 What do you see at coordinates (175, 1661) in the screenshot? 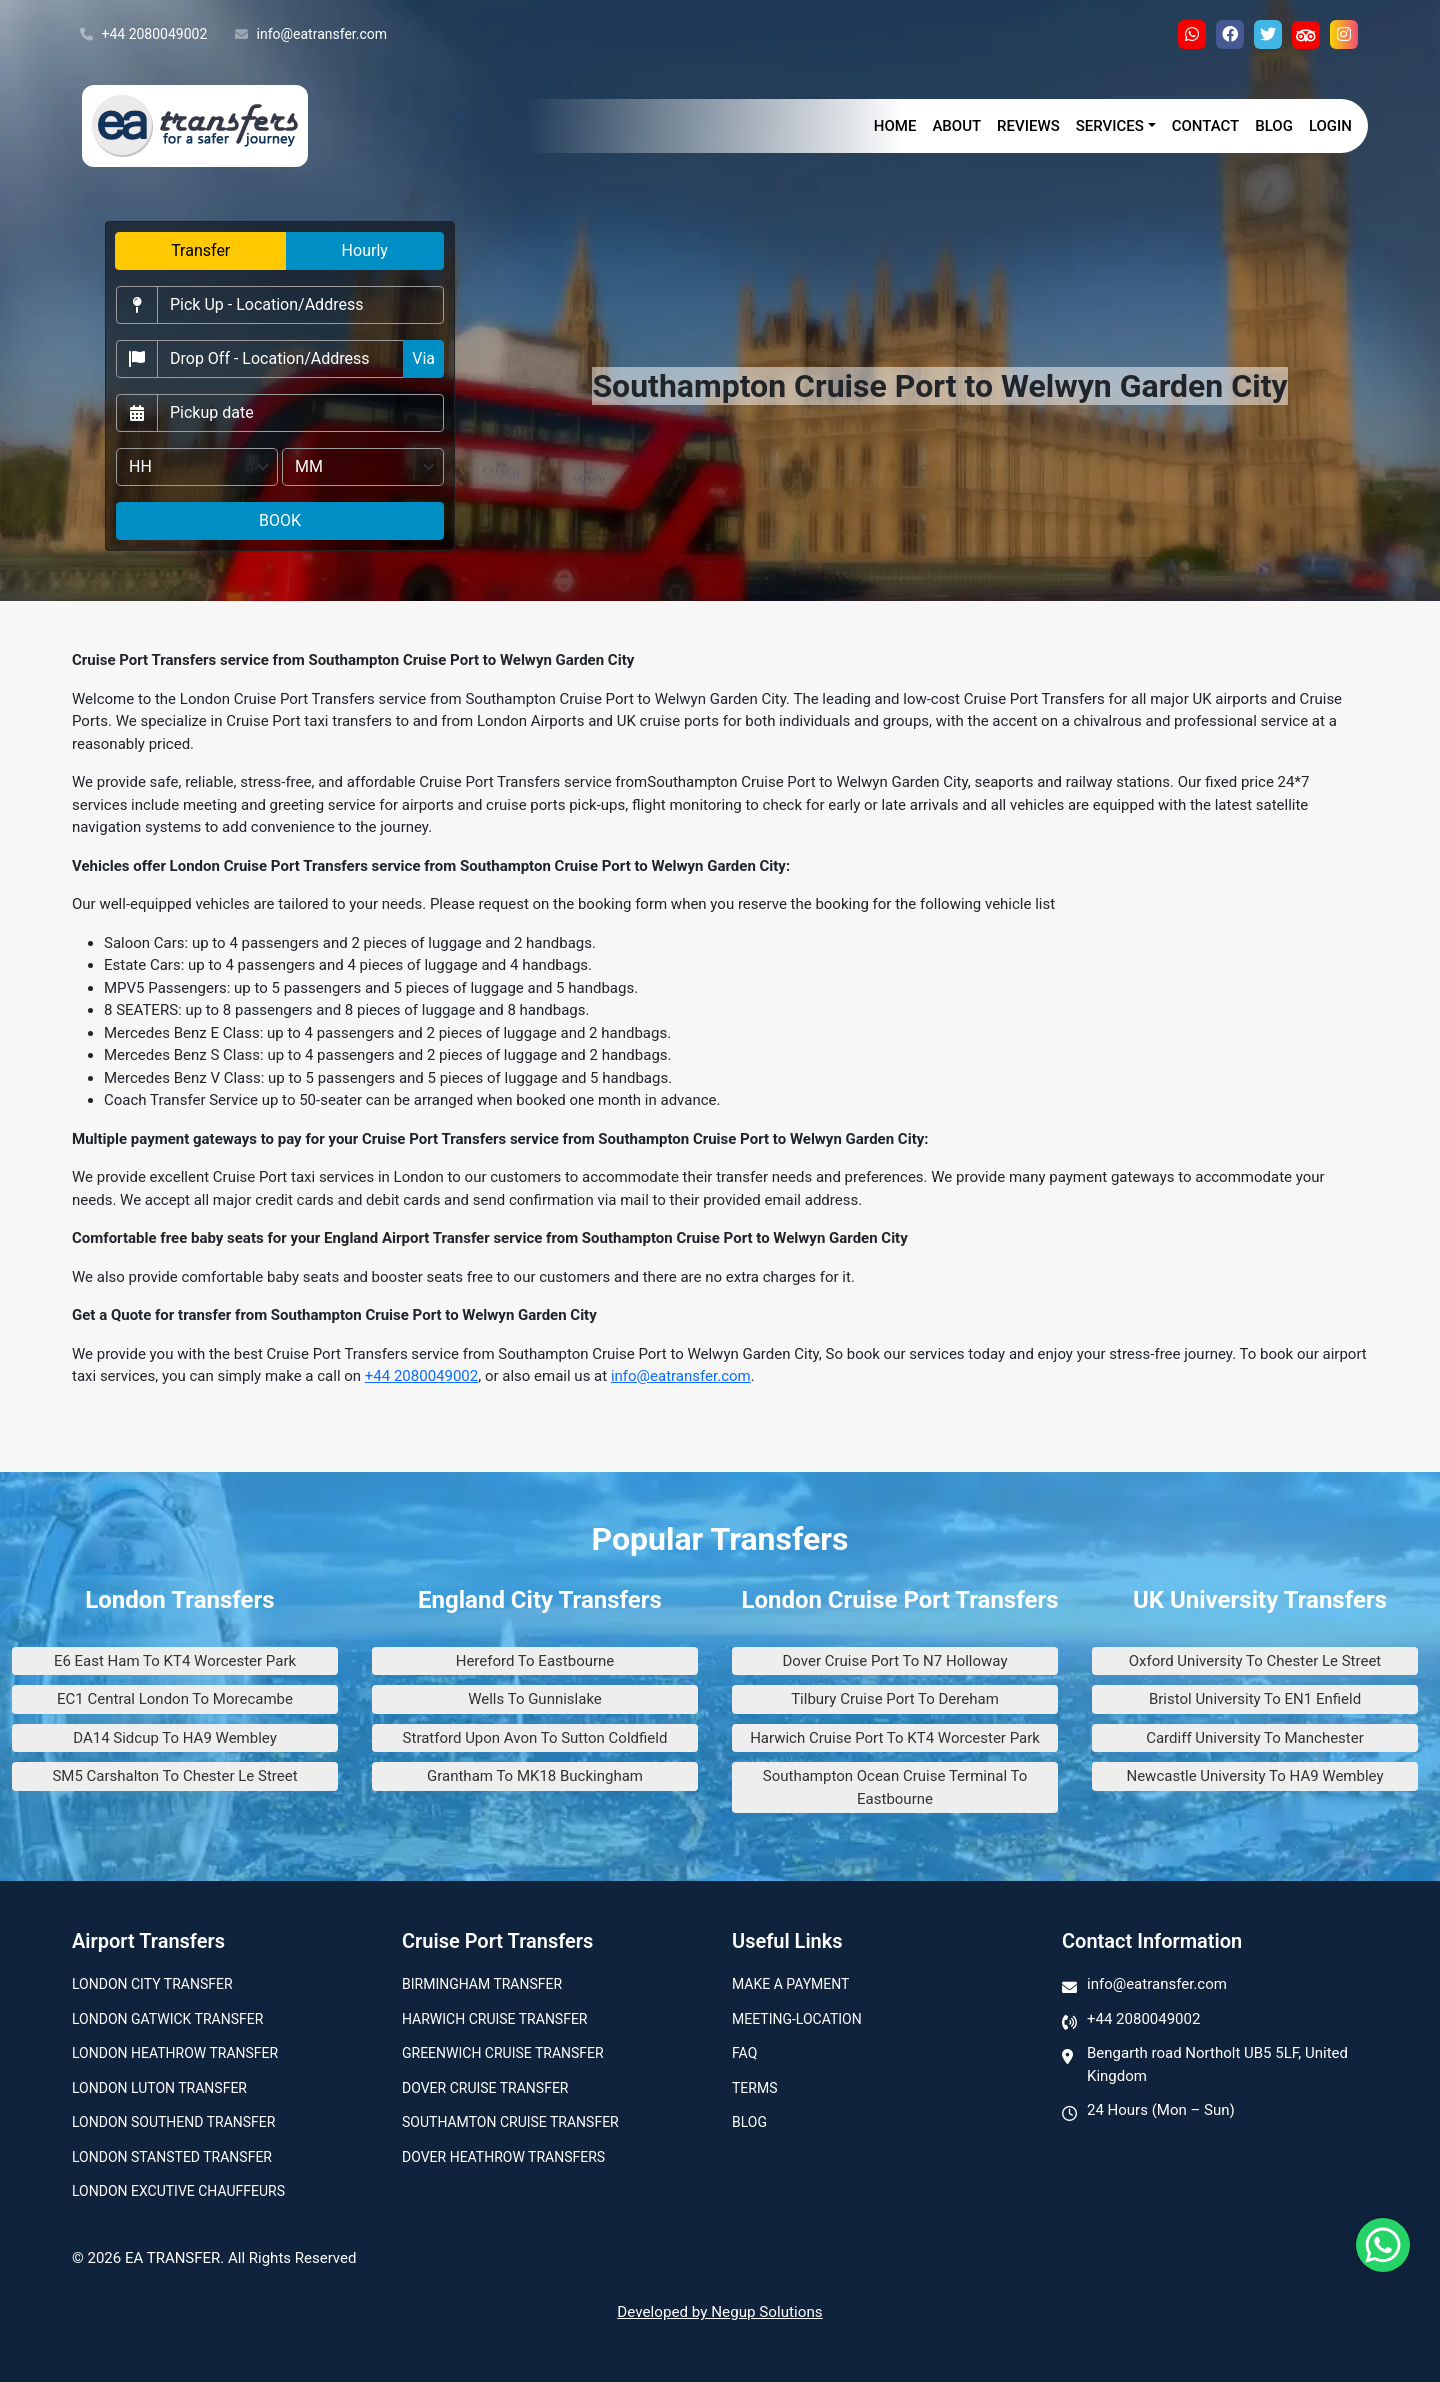
I see `E6 East Ham To KT4 Worcester Park` at bounding box center [175, 1661].